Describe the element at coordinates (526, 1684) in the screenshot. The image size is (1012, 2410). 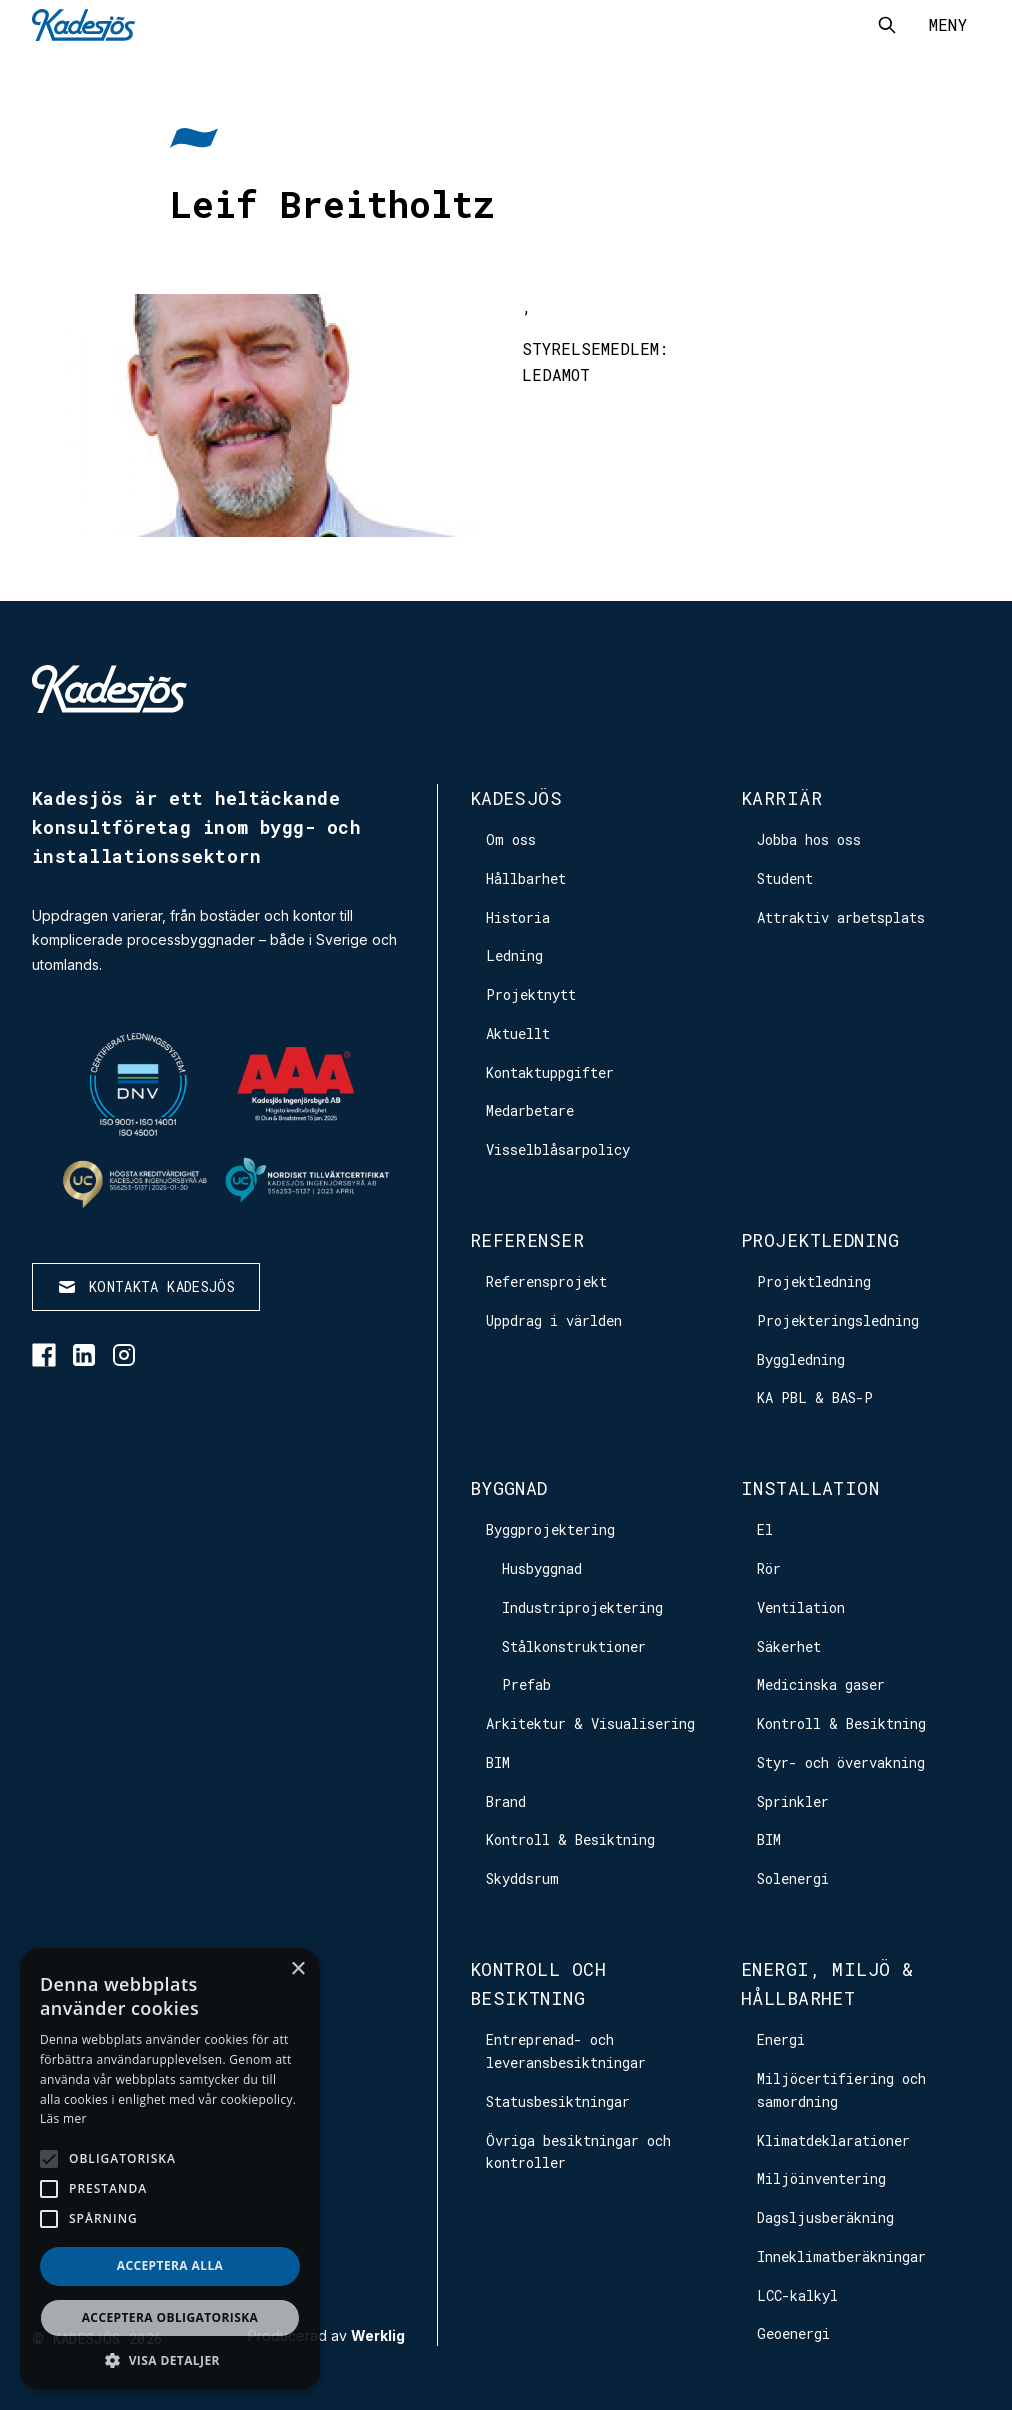
I see `Prefab` at that location.